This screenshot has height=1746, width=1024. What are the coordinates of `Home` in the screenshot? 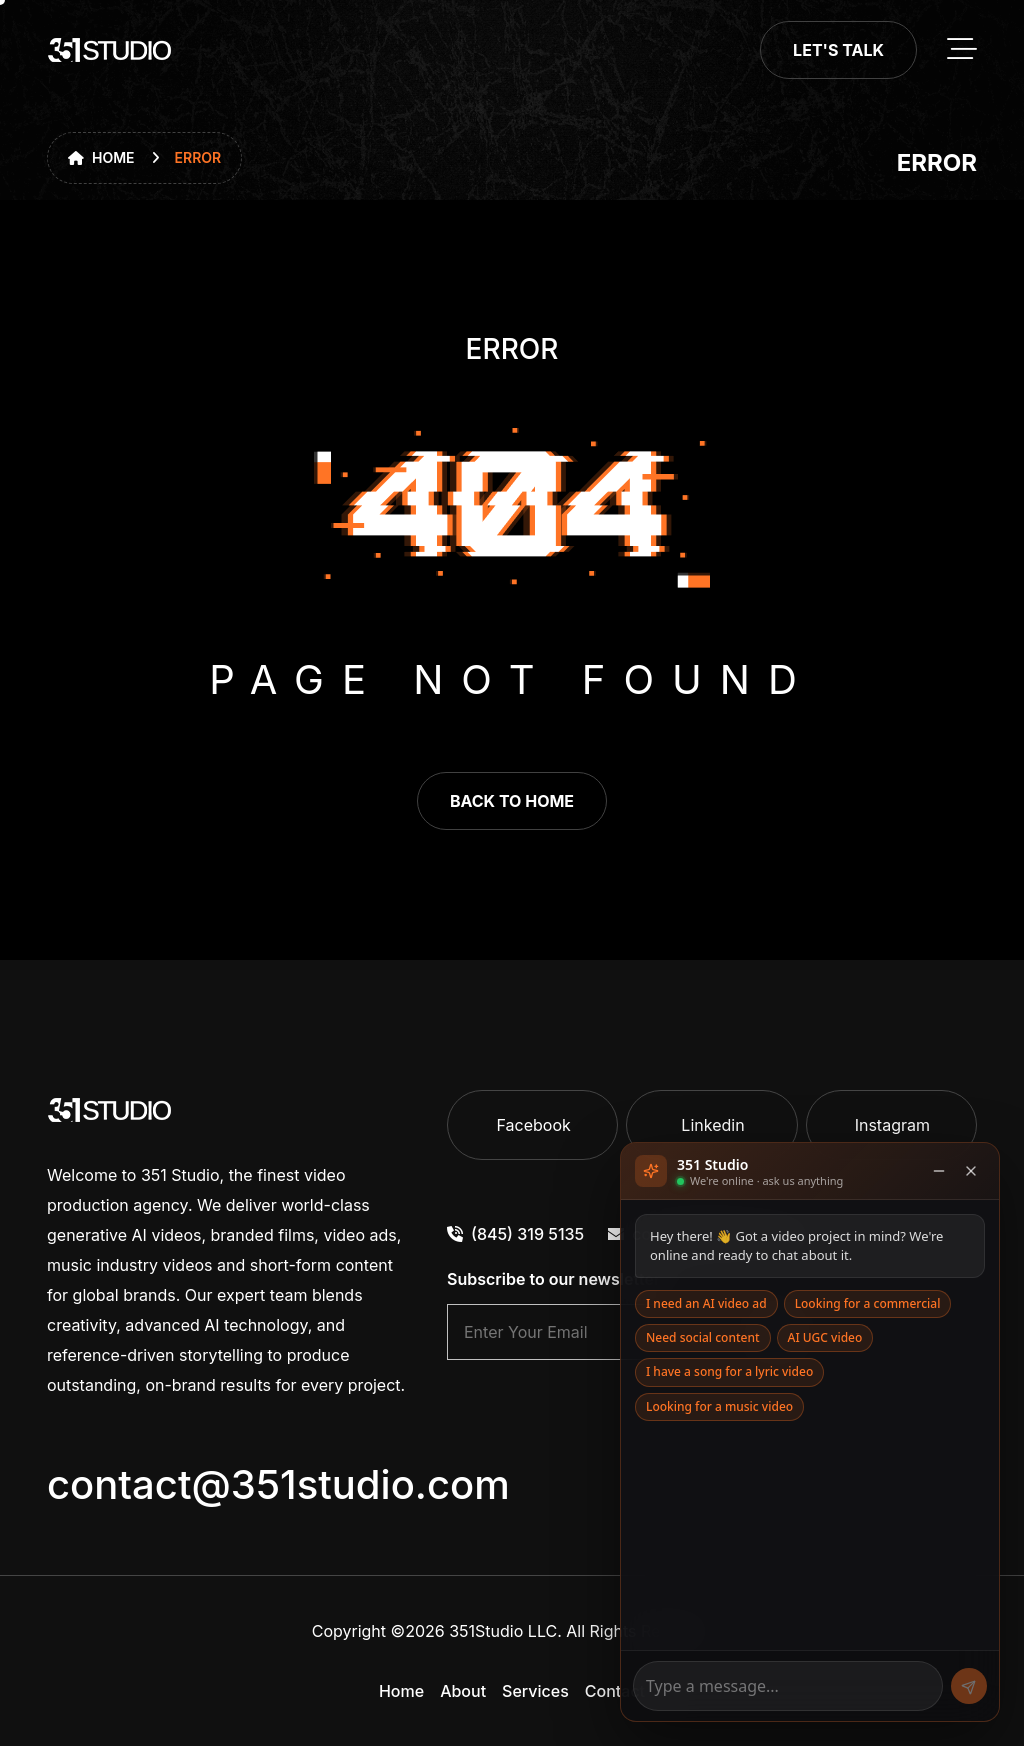 It's located at (101, 157).